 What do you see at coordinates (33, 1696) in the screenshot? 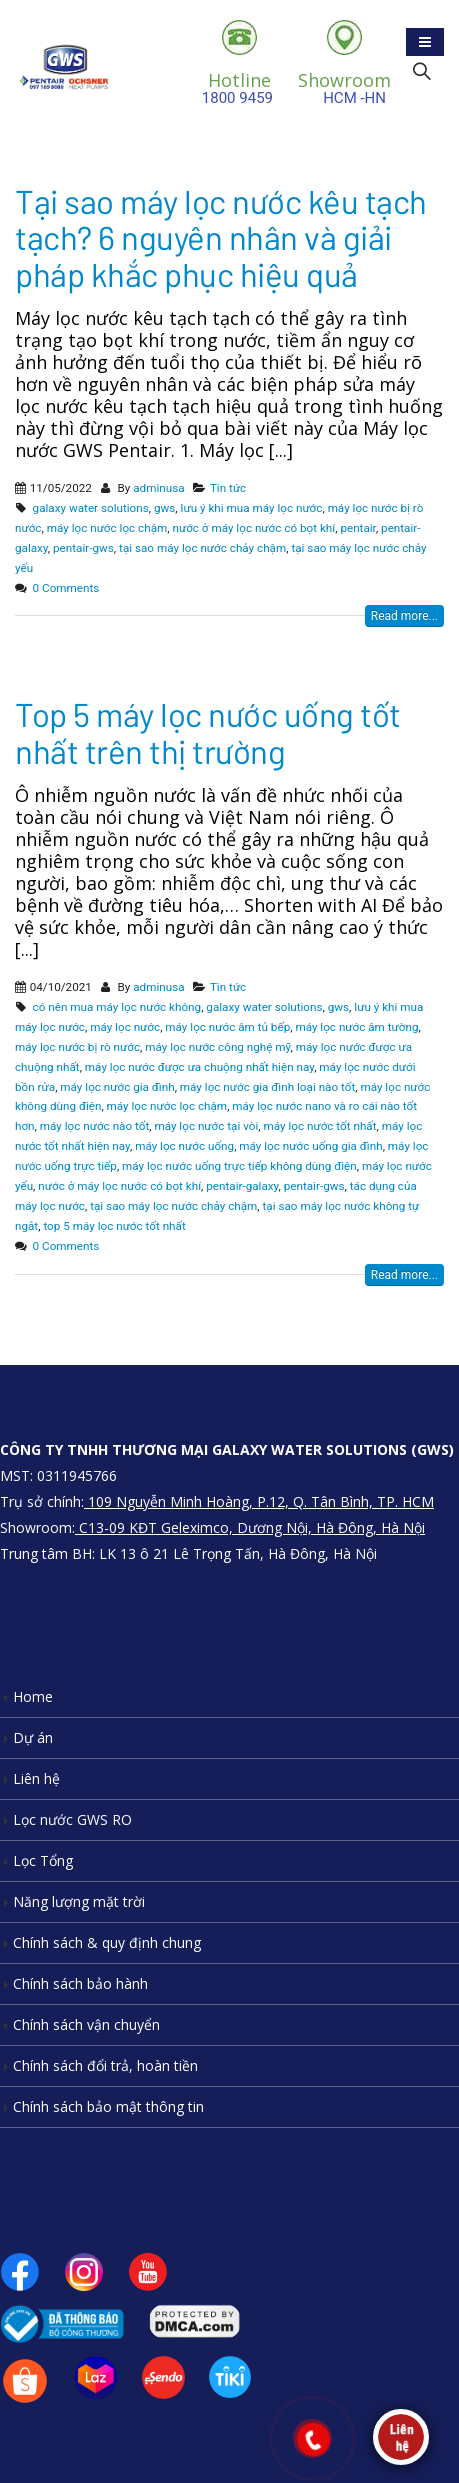
I see `Home` at bounding box center [33, 1696].